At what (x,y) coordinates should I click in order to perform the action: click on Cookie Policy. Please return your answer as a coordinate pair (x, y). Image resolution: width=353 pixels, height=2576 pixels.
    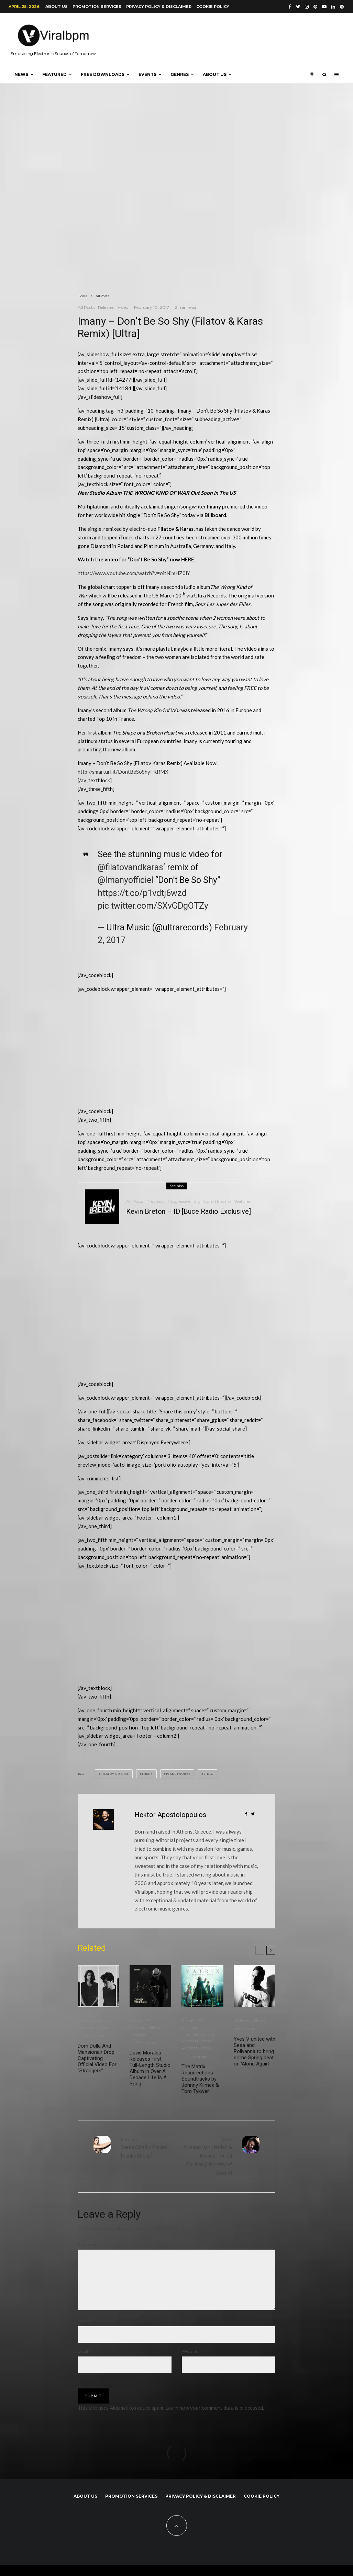
    Looking at the image, I should click on (212, 6).